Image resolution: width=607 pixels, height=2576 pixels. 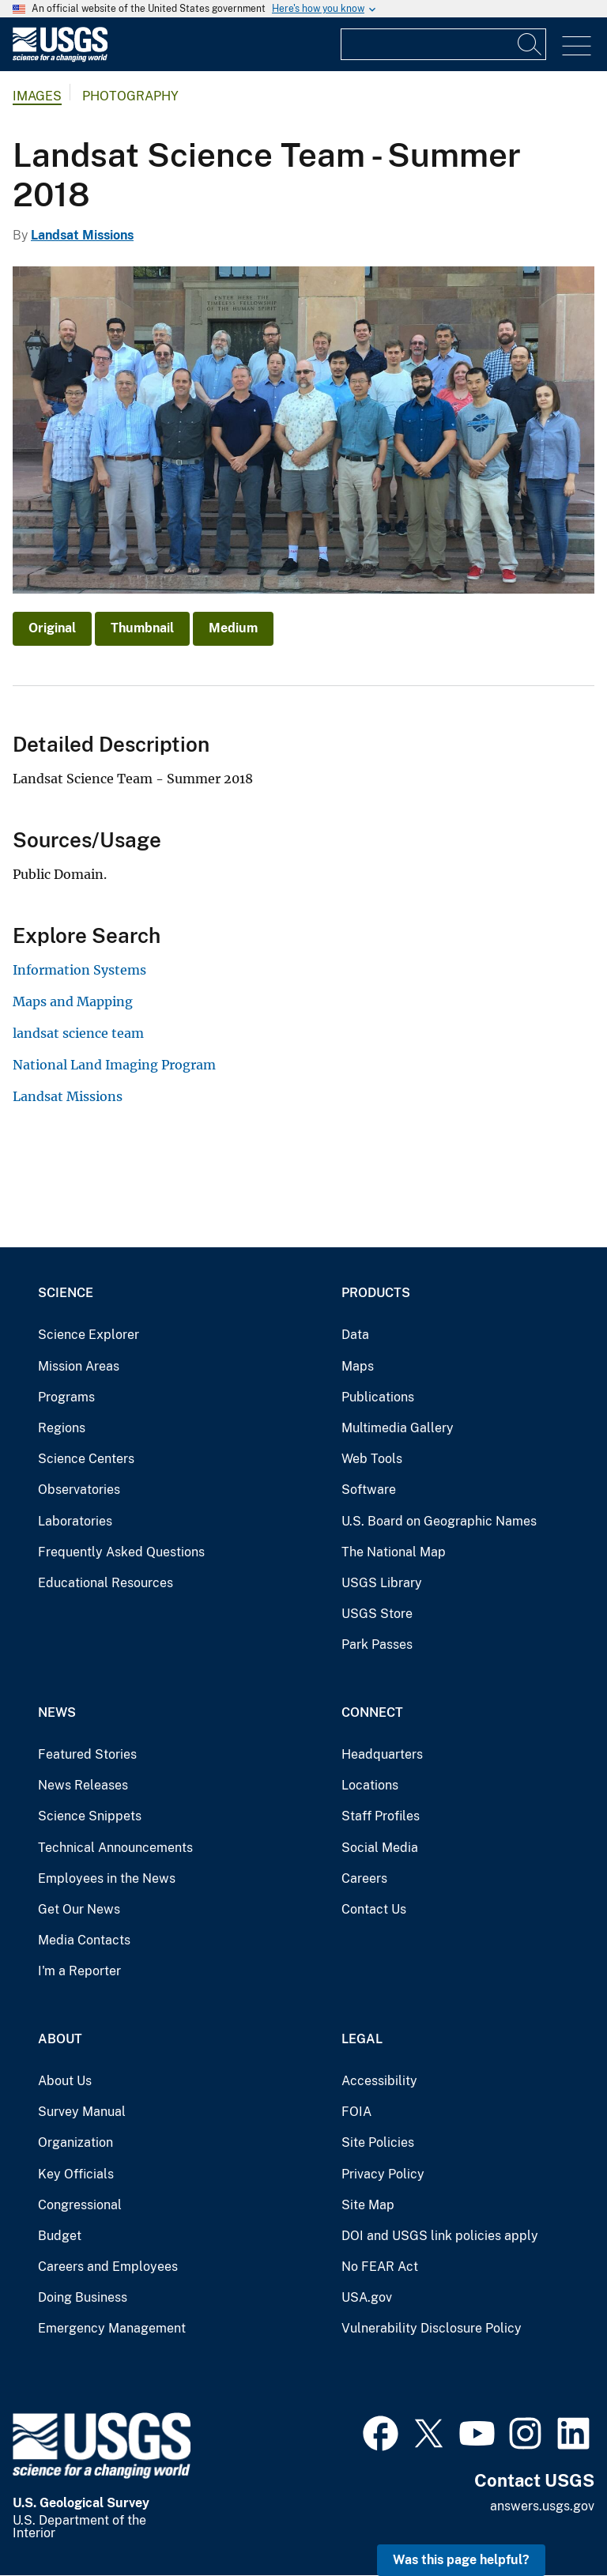 I want to click on Park Passes, so click(x=377, y=1644).